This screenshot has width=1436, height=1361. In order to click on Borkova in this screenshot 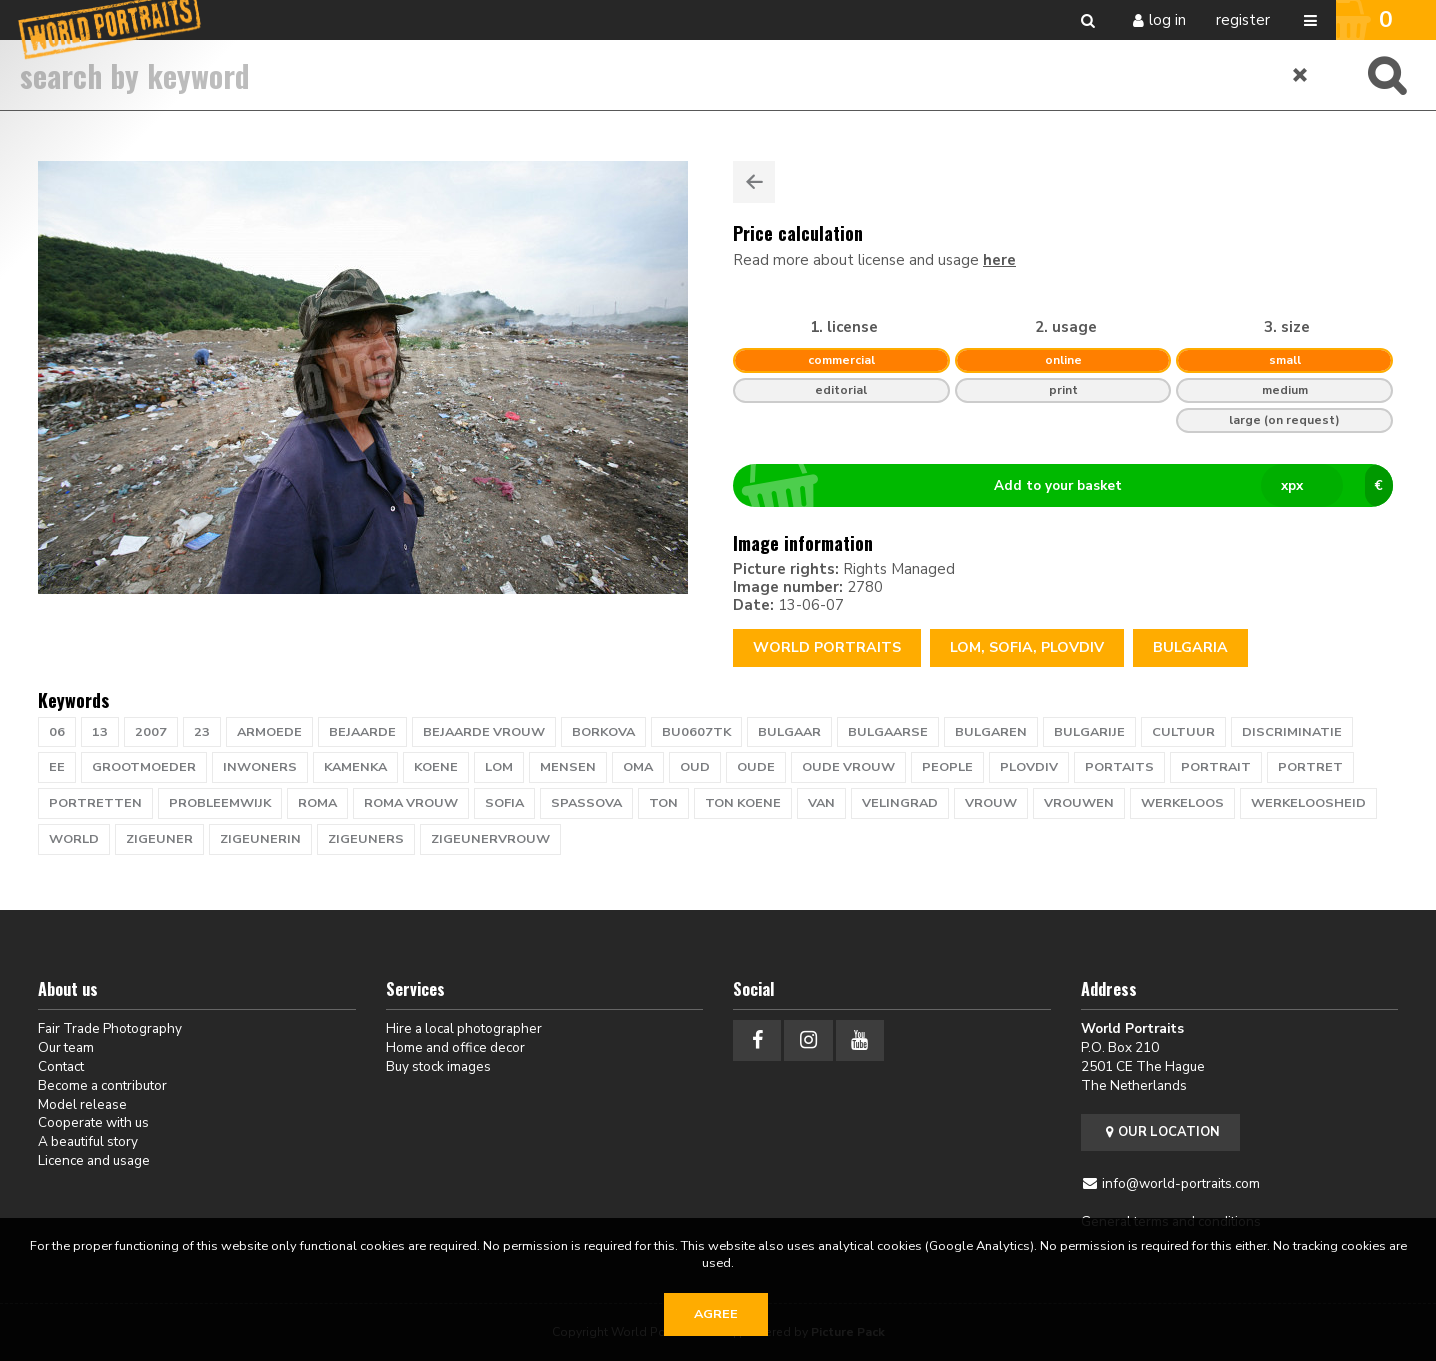, I will do `click(603, 732)`.